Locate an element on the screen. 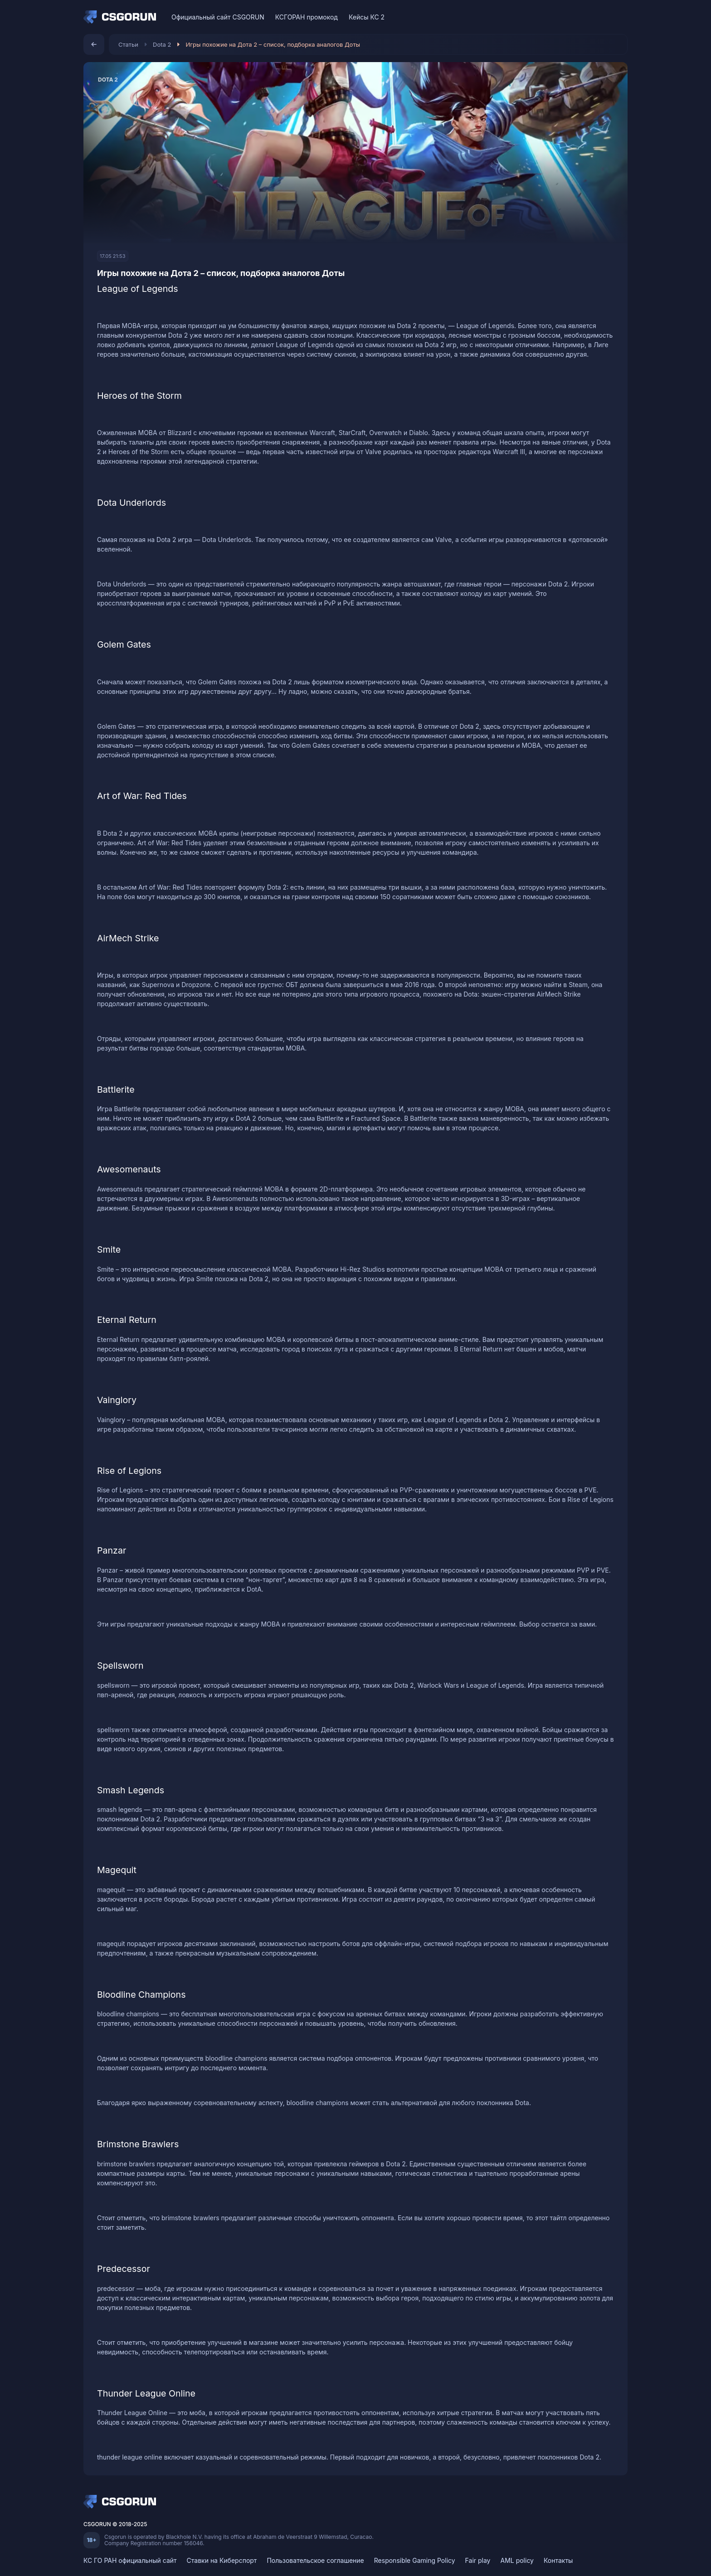 The height and width of the screenshot is (2576, 711). [Discord] is located at coordinates (602, 17).